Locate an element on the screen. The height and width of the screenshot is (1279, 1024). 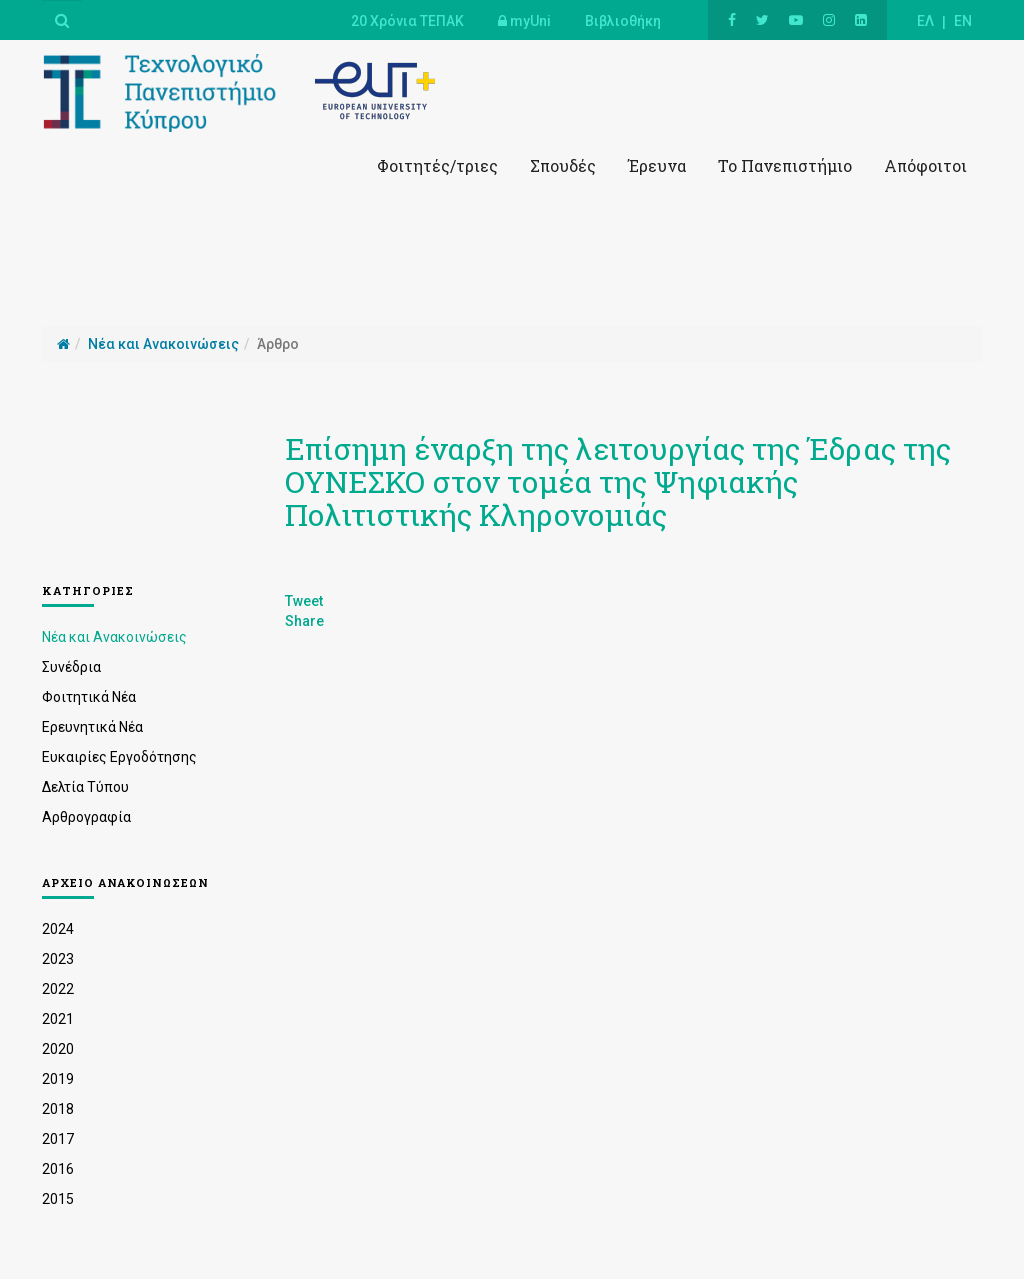
Βιβλιοθήκη is located at coordinates (623, 21).